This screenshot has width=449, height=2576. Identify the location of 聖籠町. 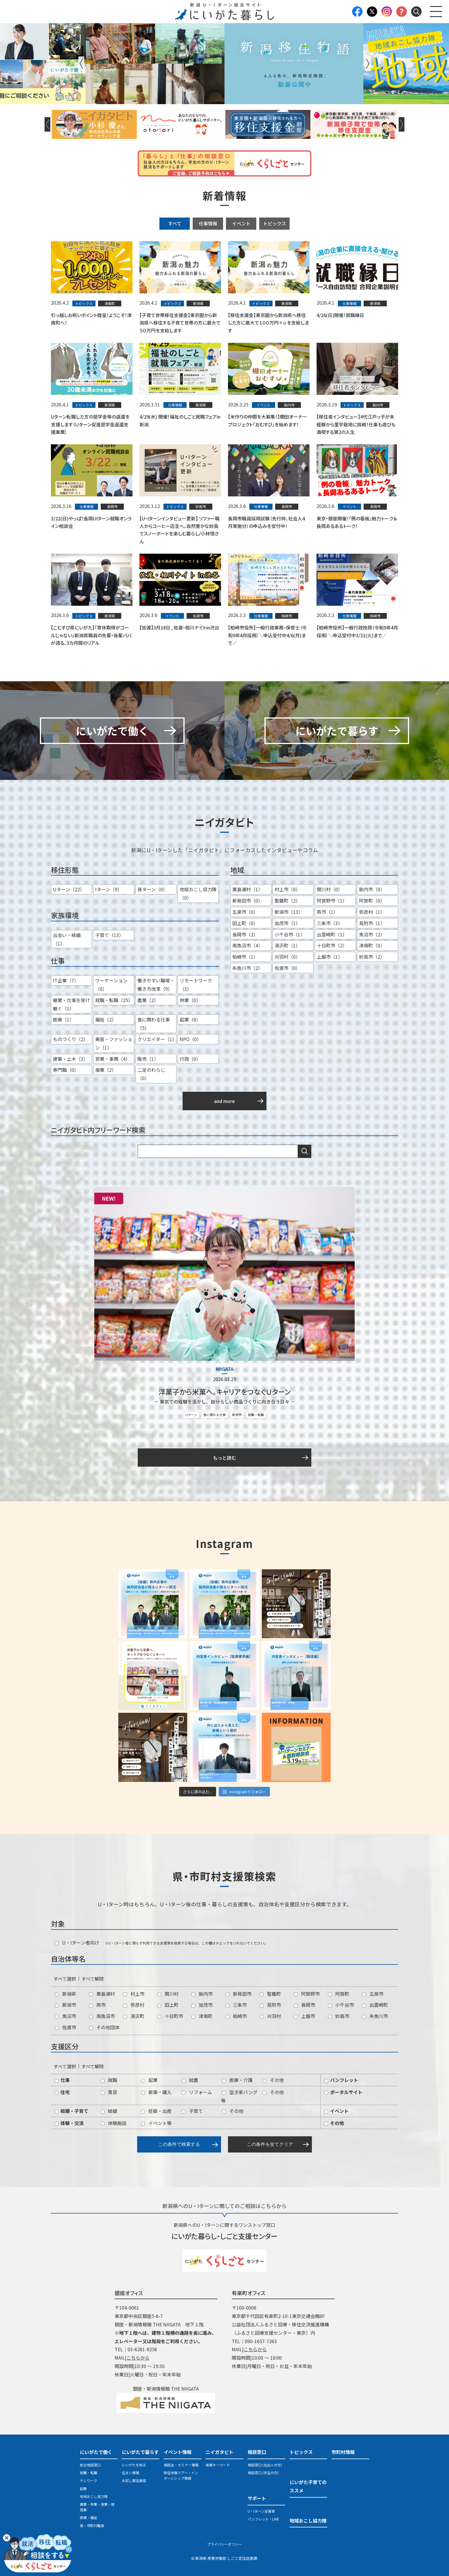
(270, 1993).